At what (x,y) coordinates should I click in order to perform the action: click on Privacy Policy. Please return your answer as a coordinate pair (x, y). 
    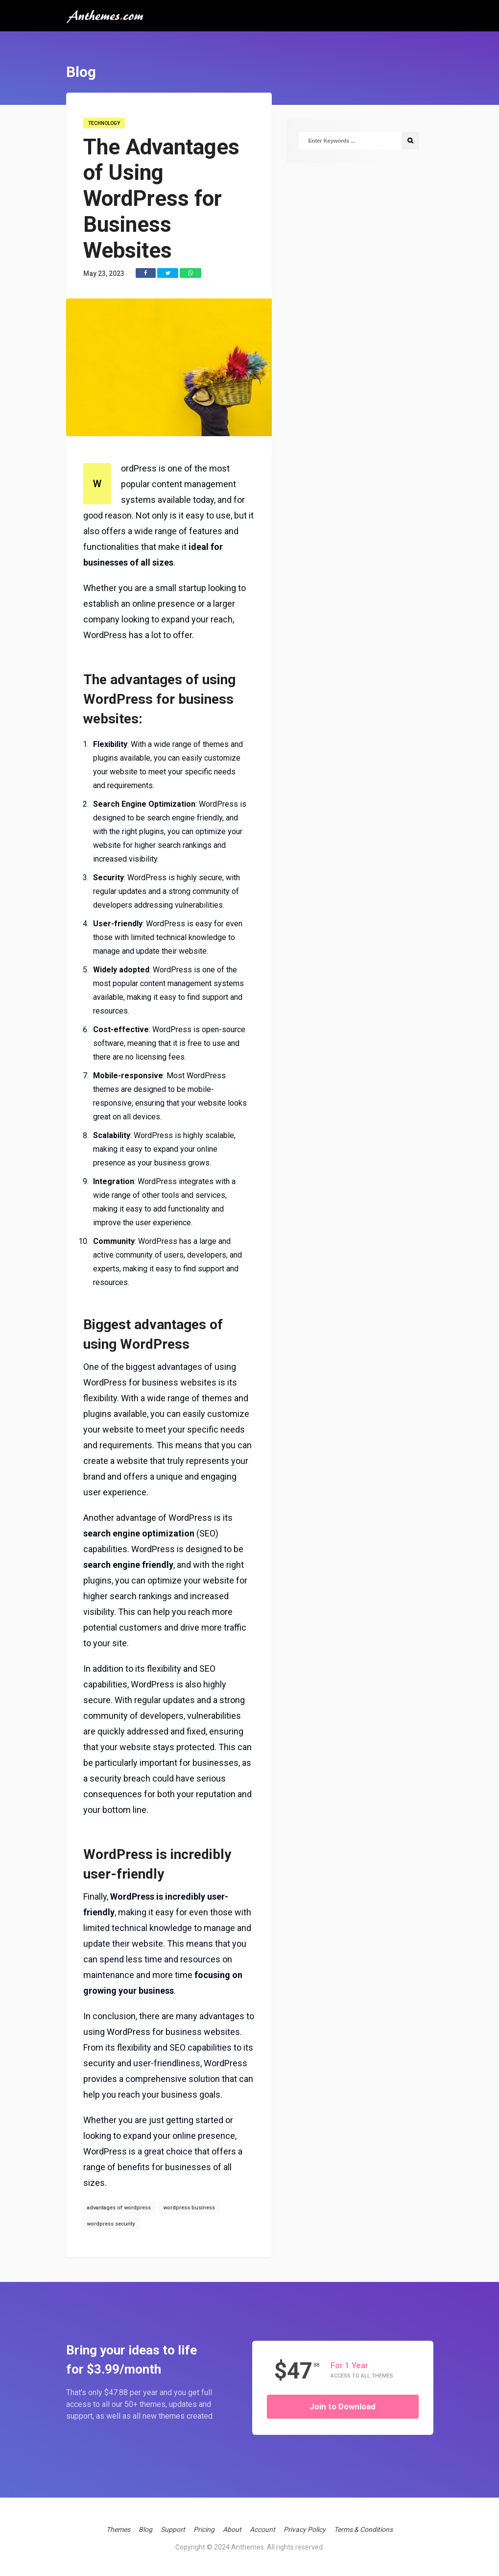
    Looking at the image, I should click on (305, 2529).